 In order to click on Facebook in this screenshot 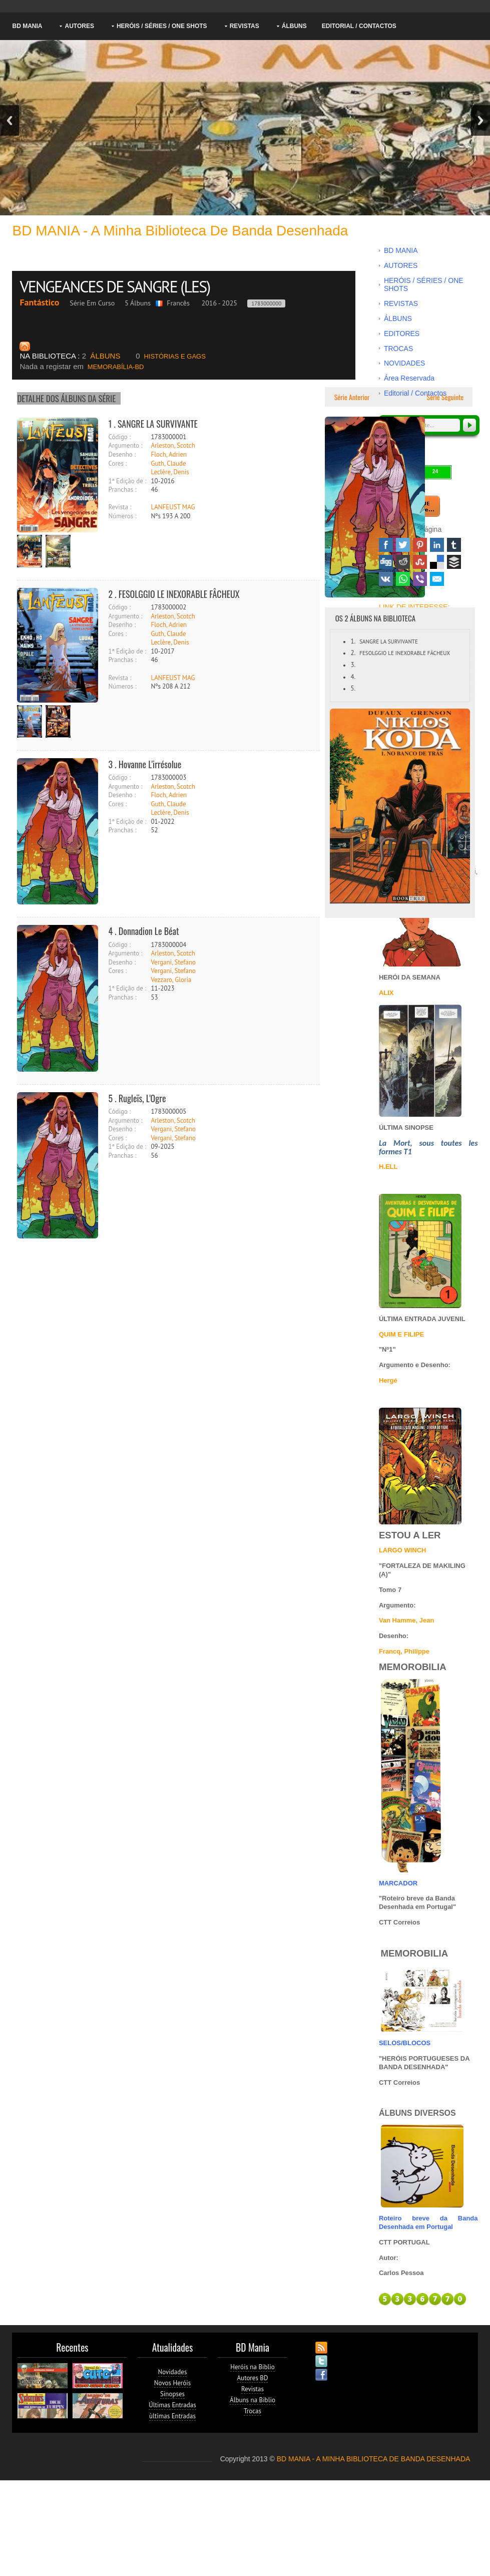, I will do `click(386, 545)`.